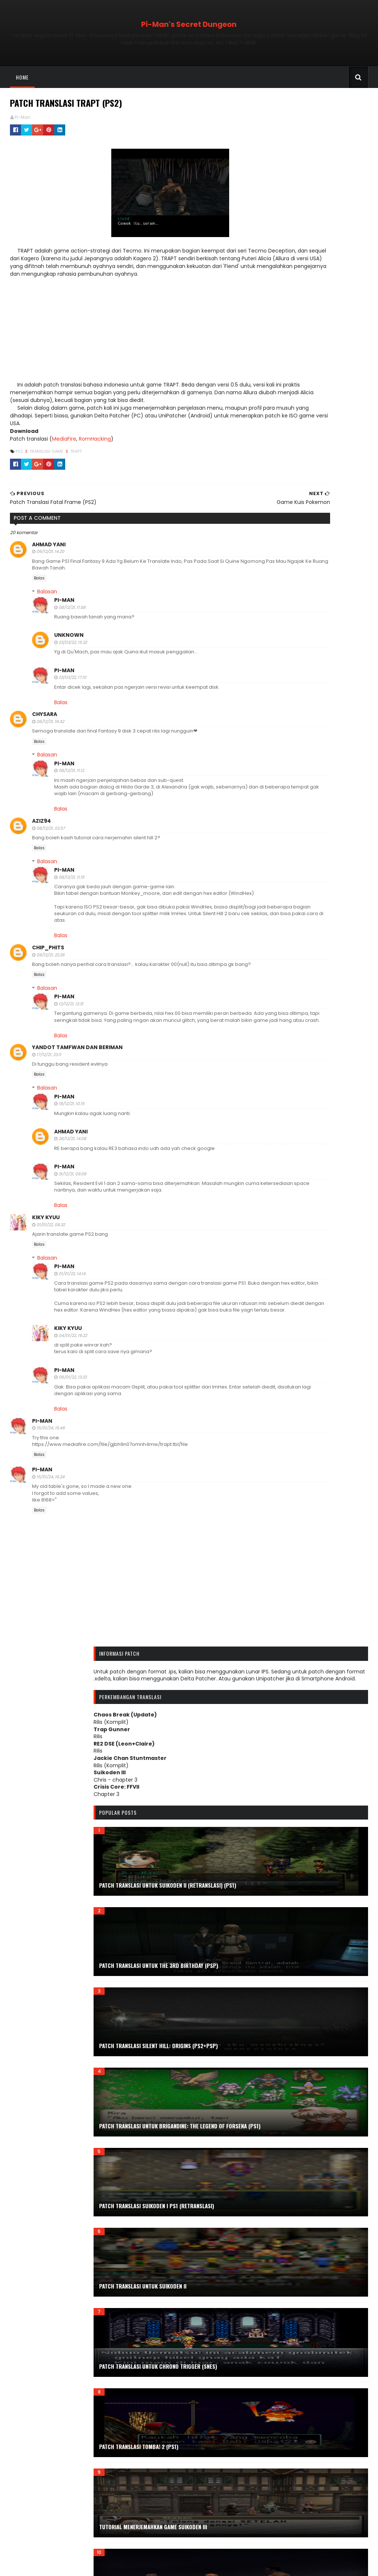  I want to click on Fatal Frame II, so click(284, 1756).